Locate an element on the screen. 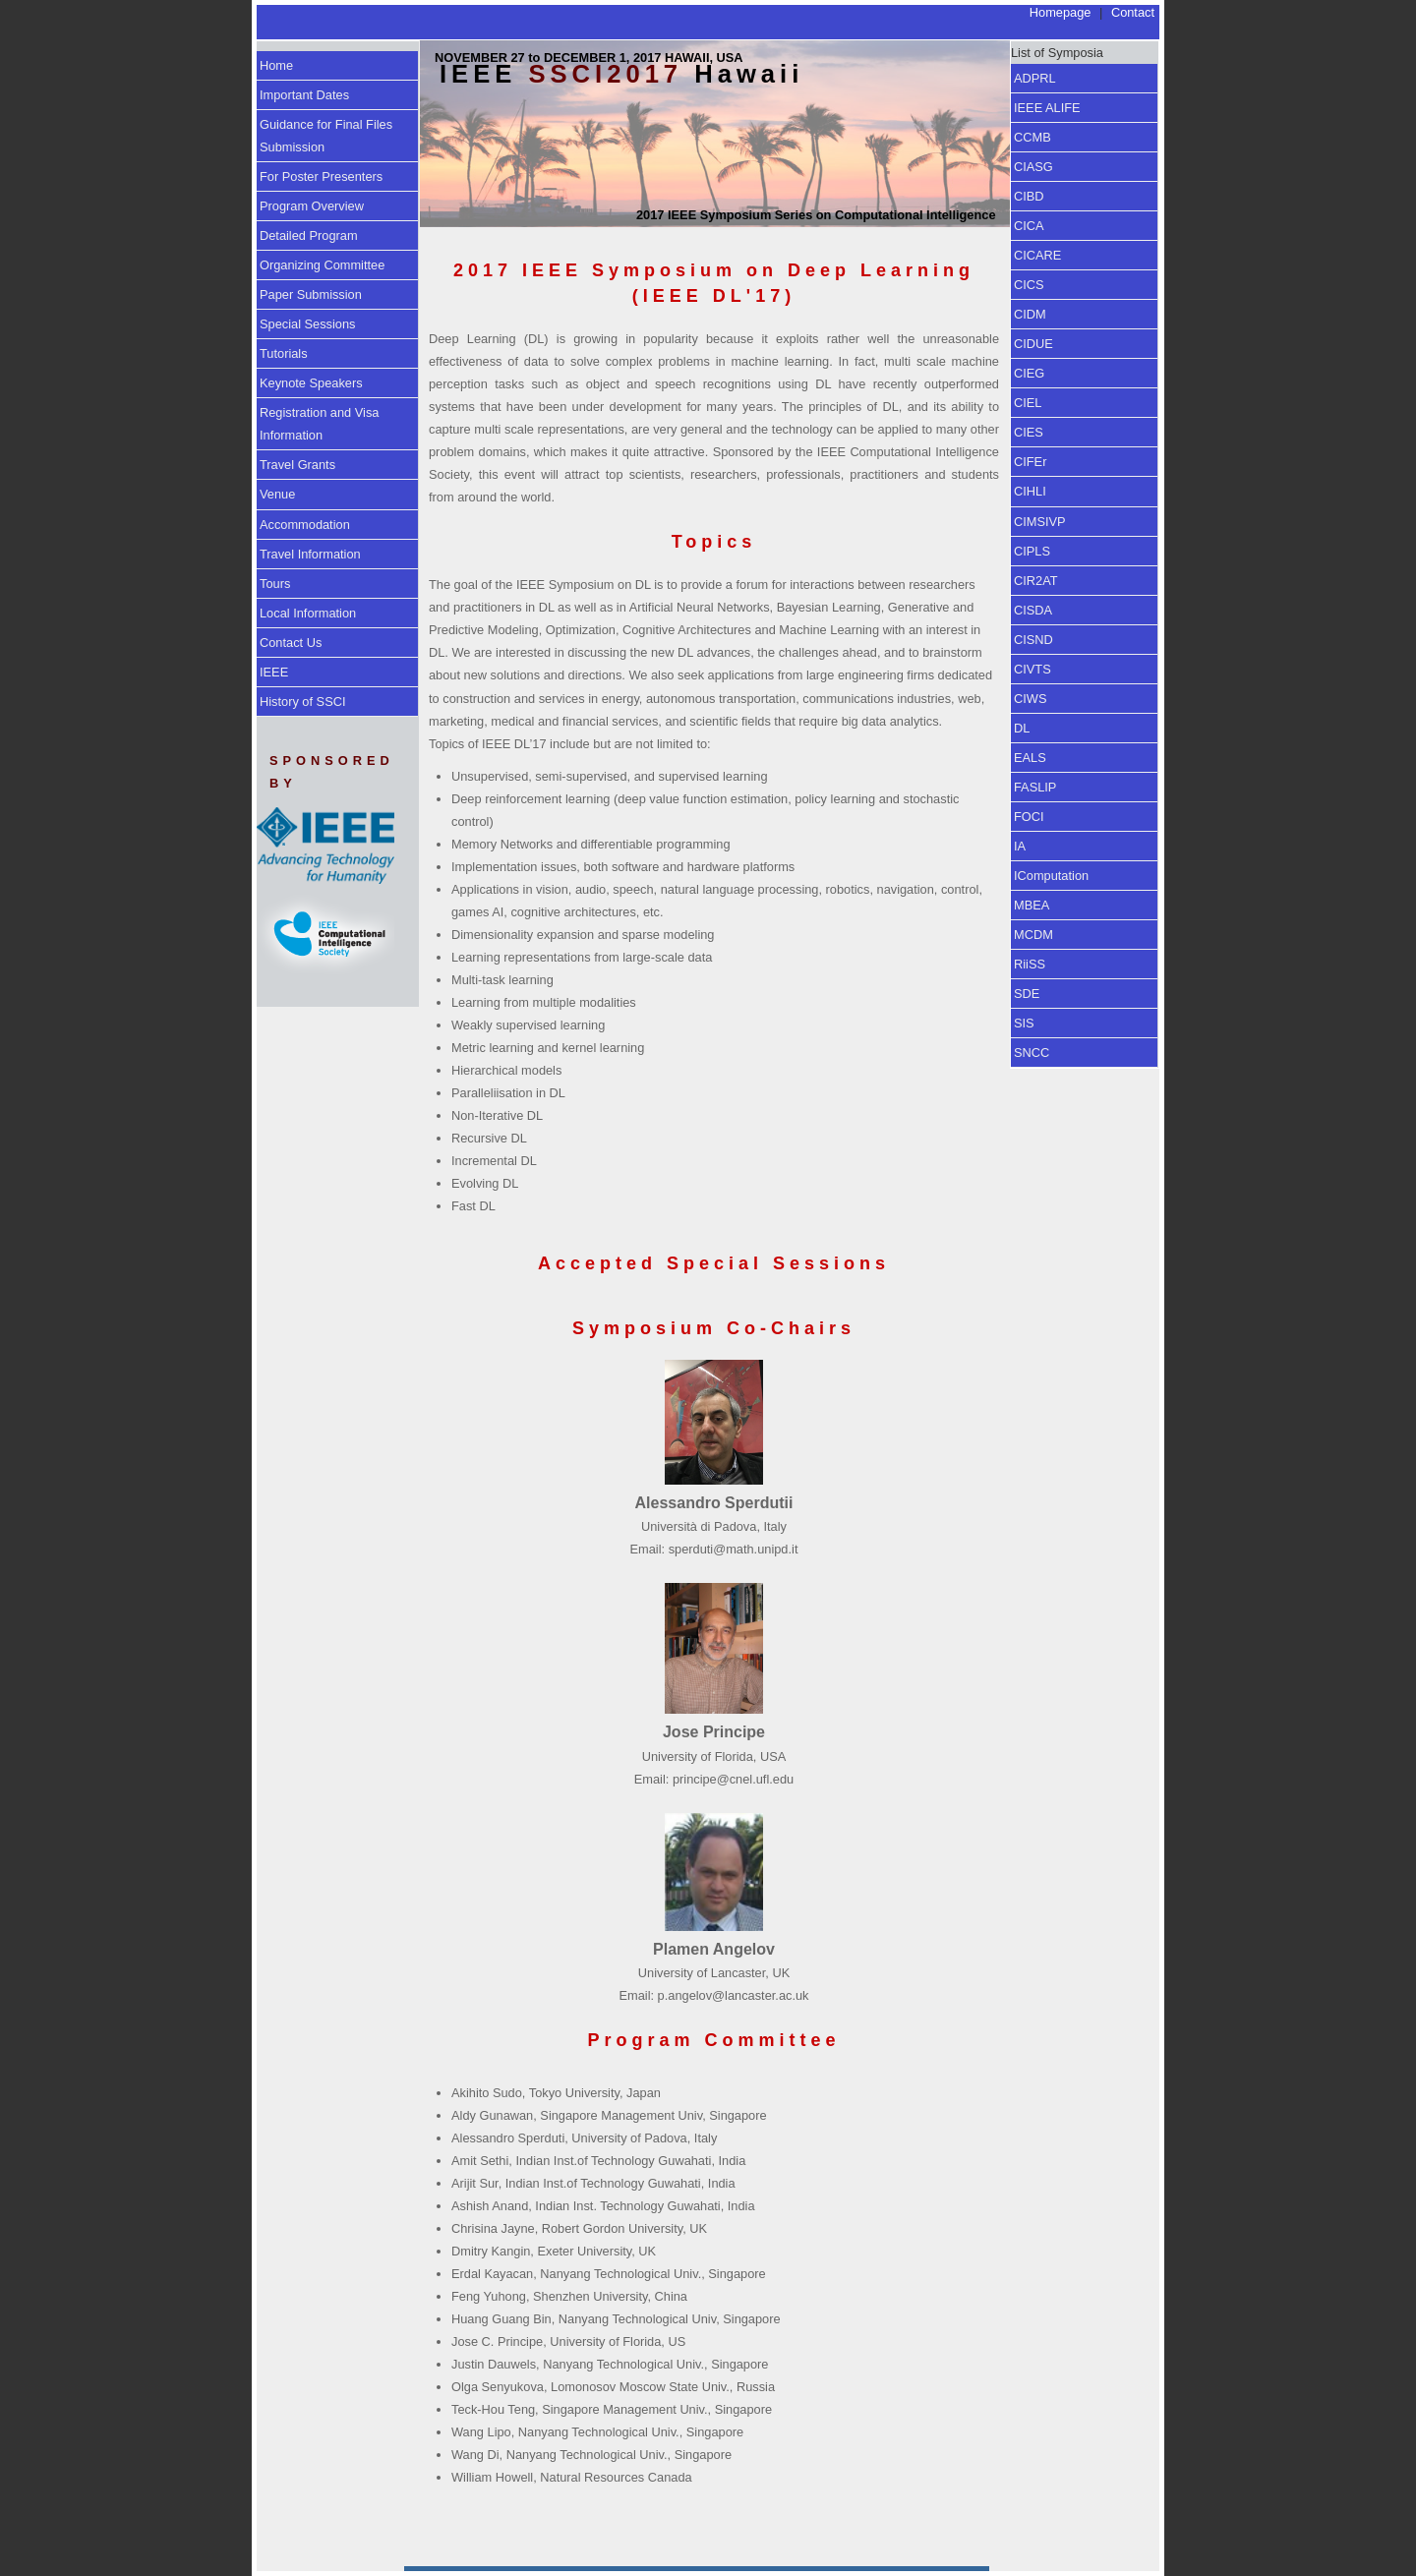 The width and height of the screenshot is (1416, 2576). IEEE ALIFE is located at coordinates (1047, 107).